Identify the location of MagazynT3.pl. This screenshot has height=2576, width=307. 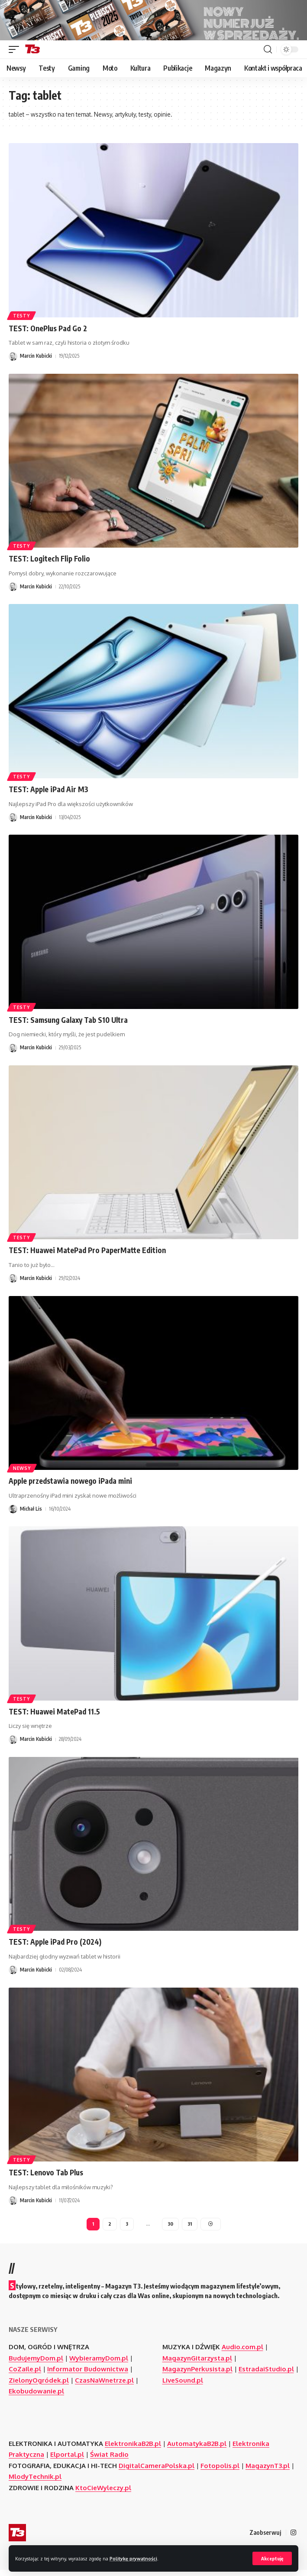
(268, 2472).